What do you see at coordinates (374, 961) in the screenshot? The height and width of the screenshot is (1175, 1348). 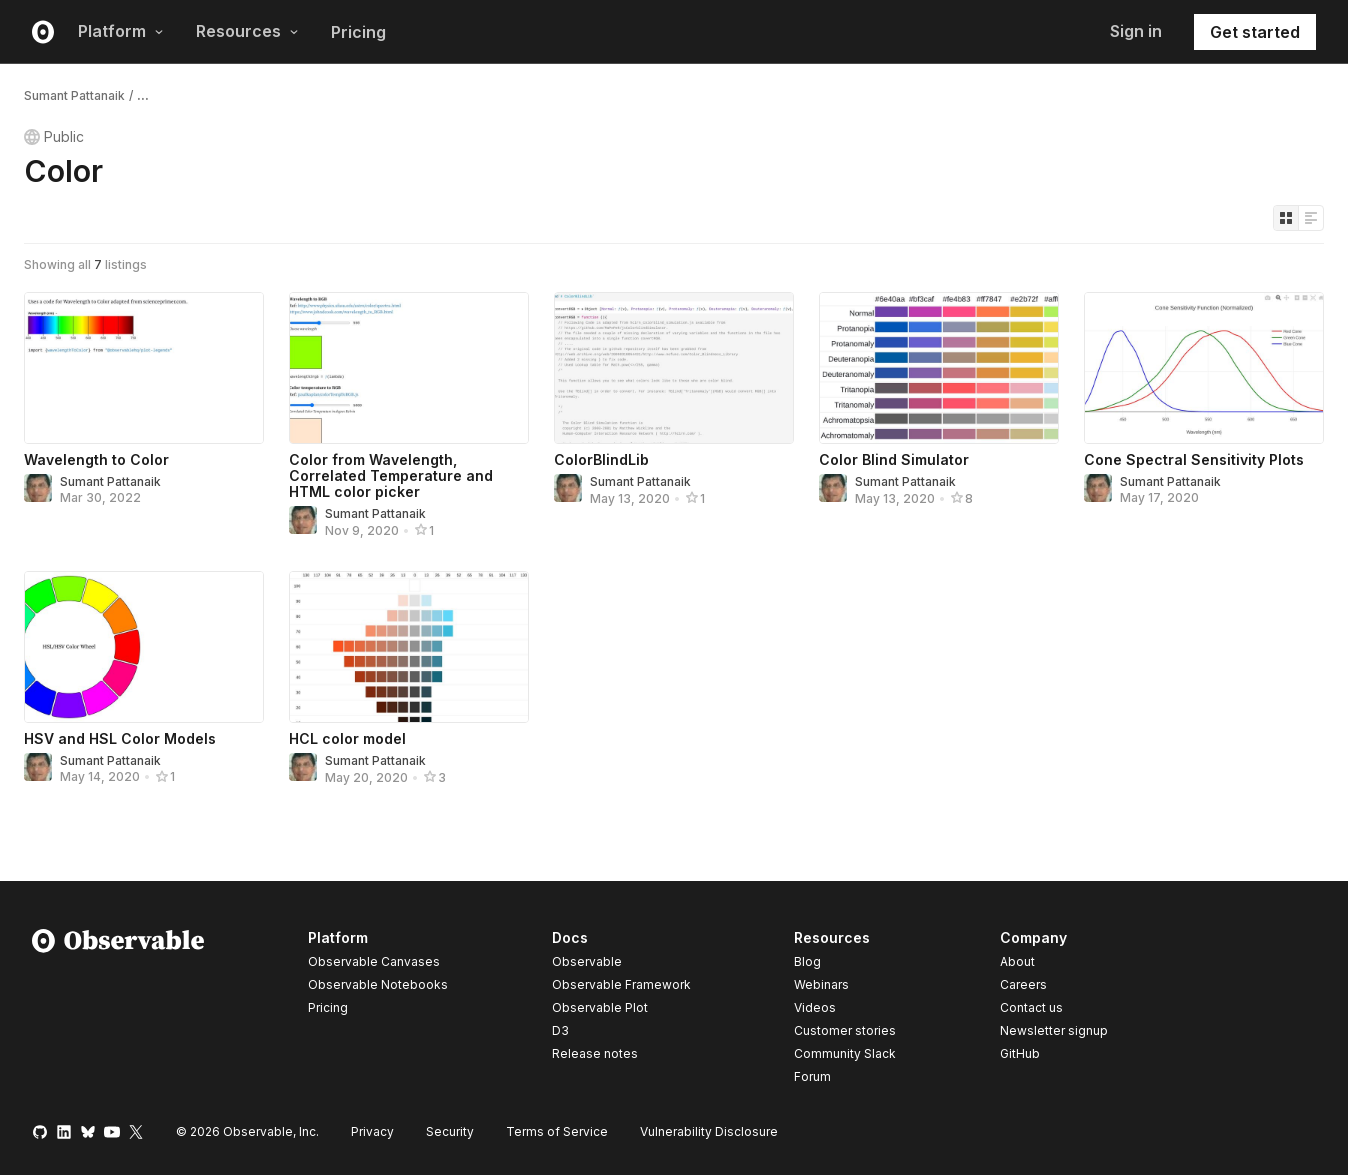 I see `Observable Canvases` at bounding box center [374, 961].